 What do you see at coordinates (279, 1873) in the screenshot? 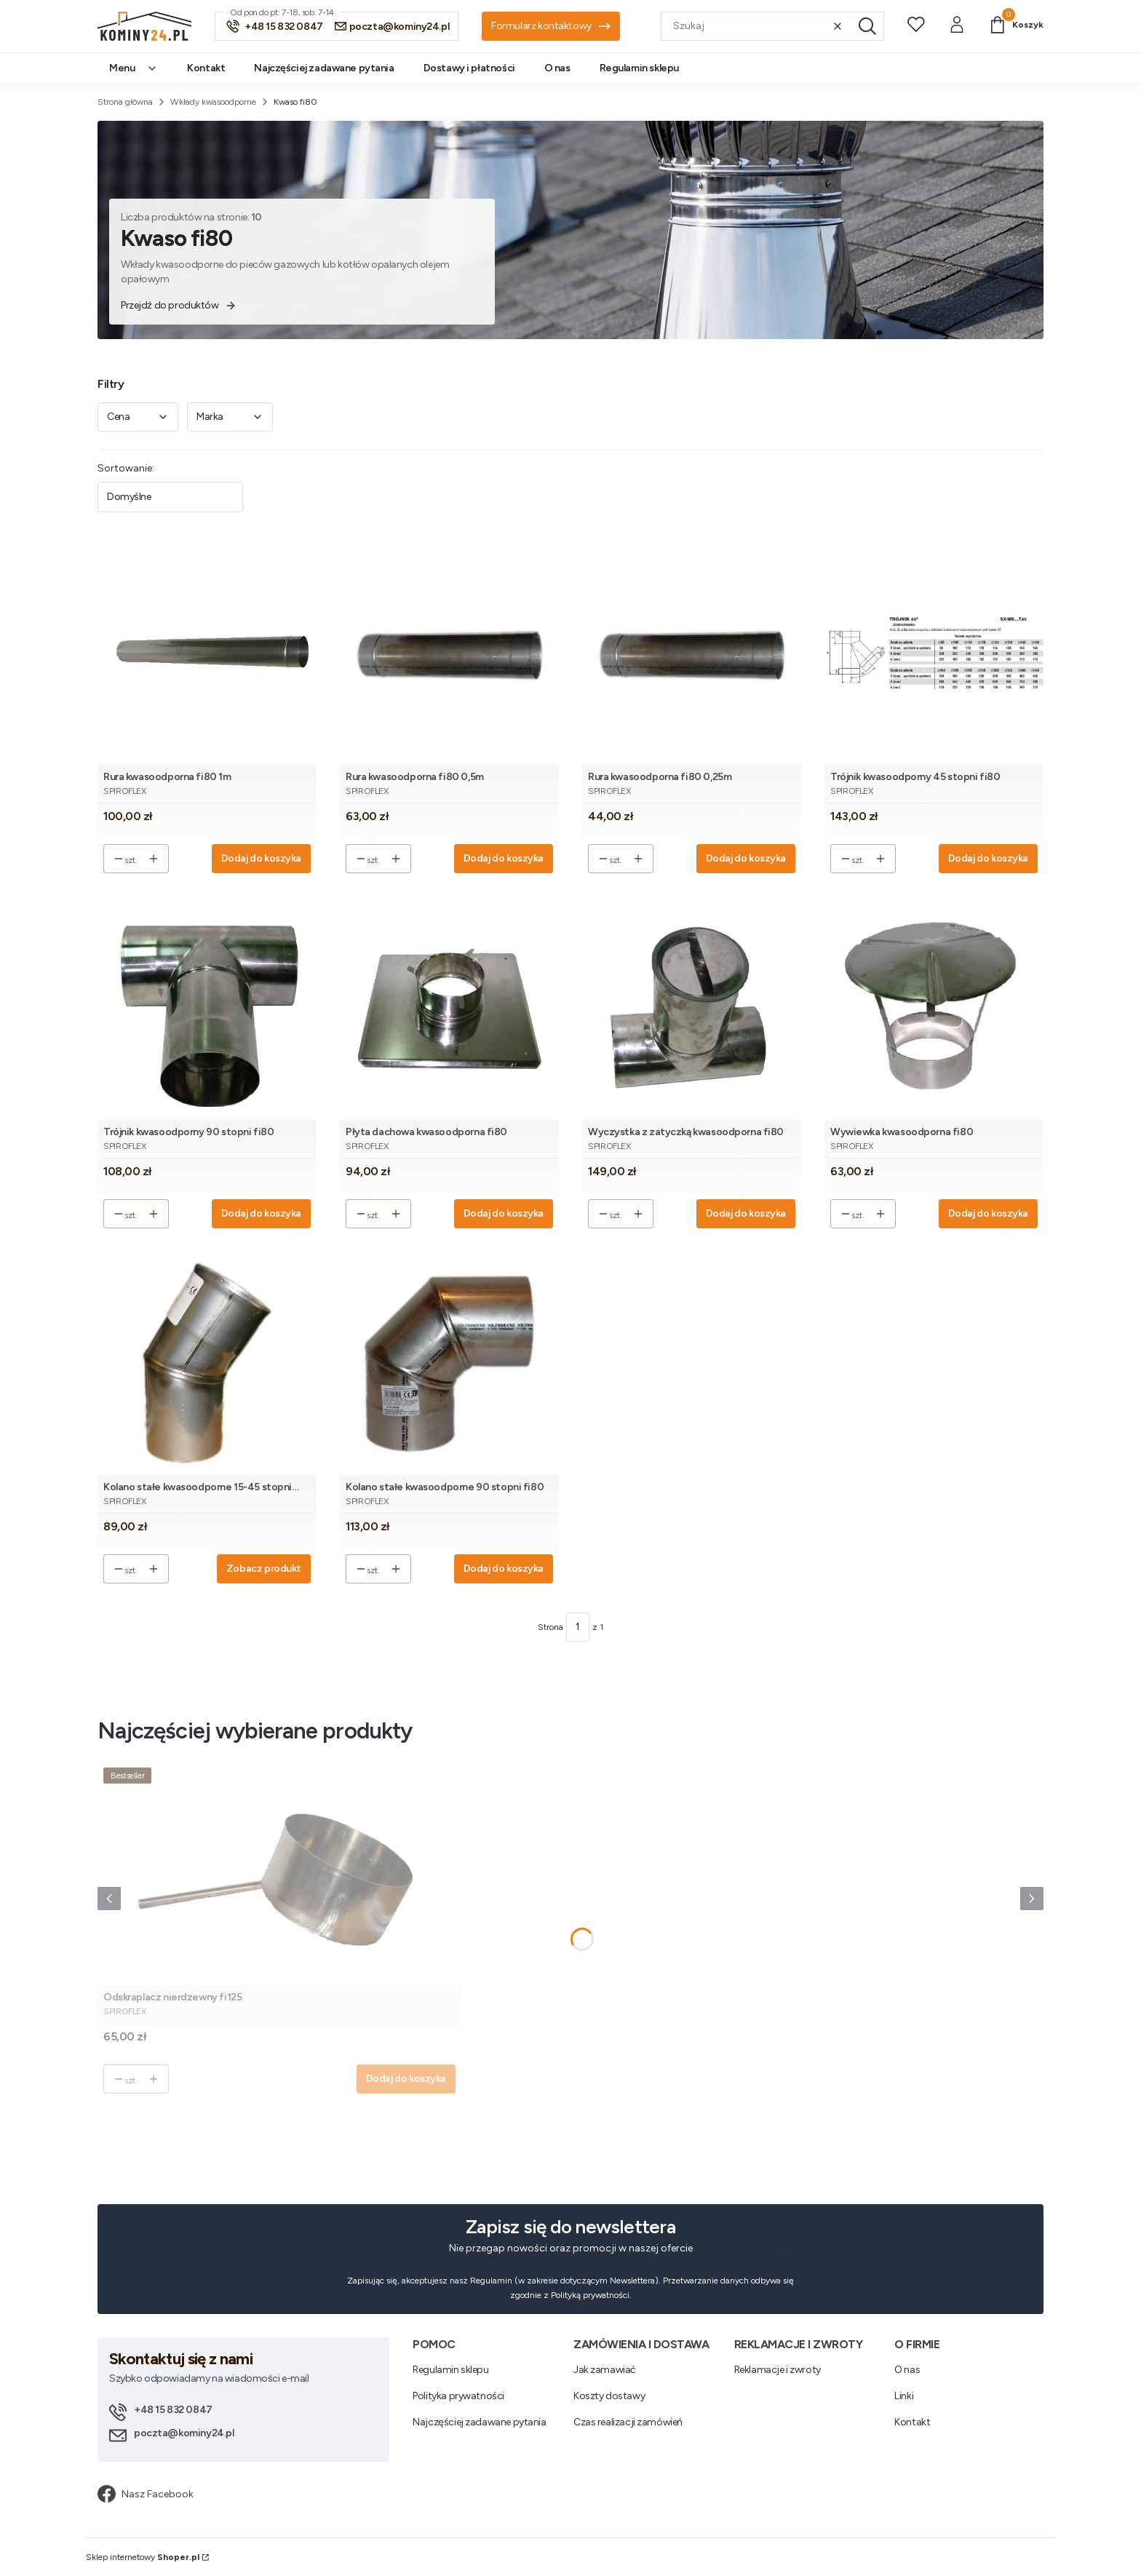
I see `[Przejdź do produktu Odskraplacz nierdzewny fi125.]` at bounding box center [279, 1873].